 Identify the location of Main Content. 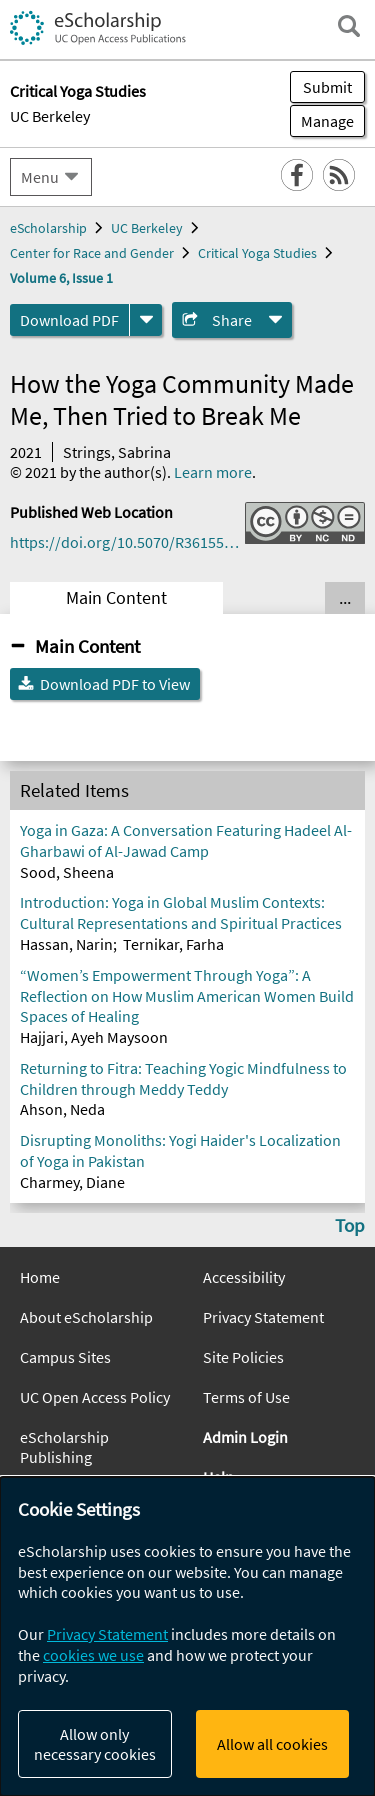
(116, 598).